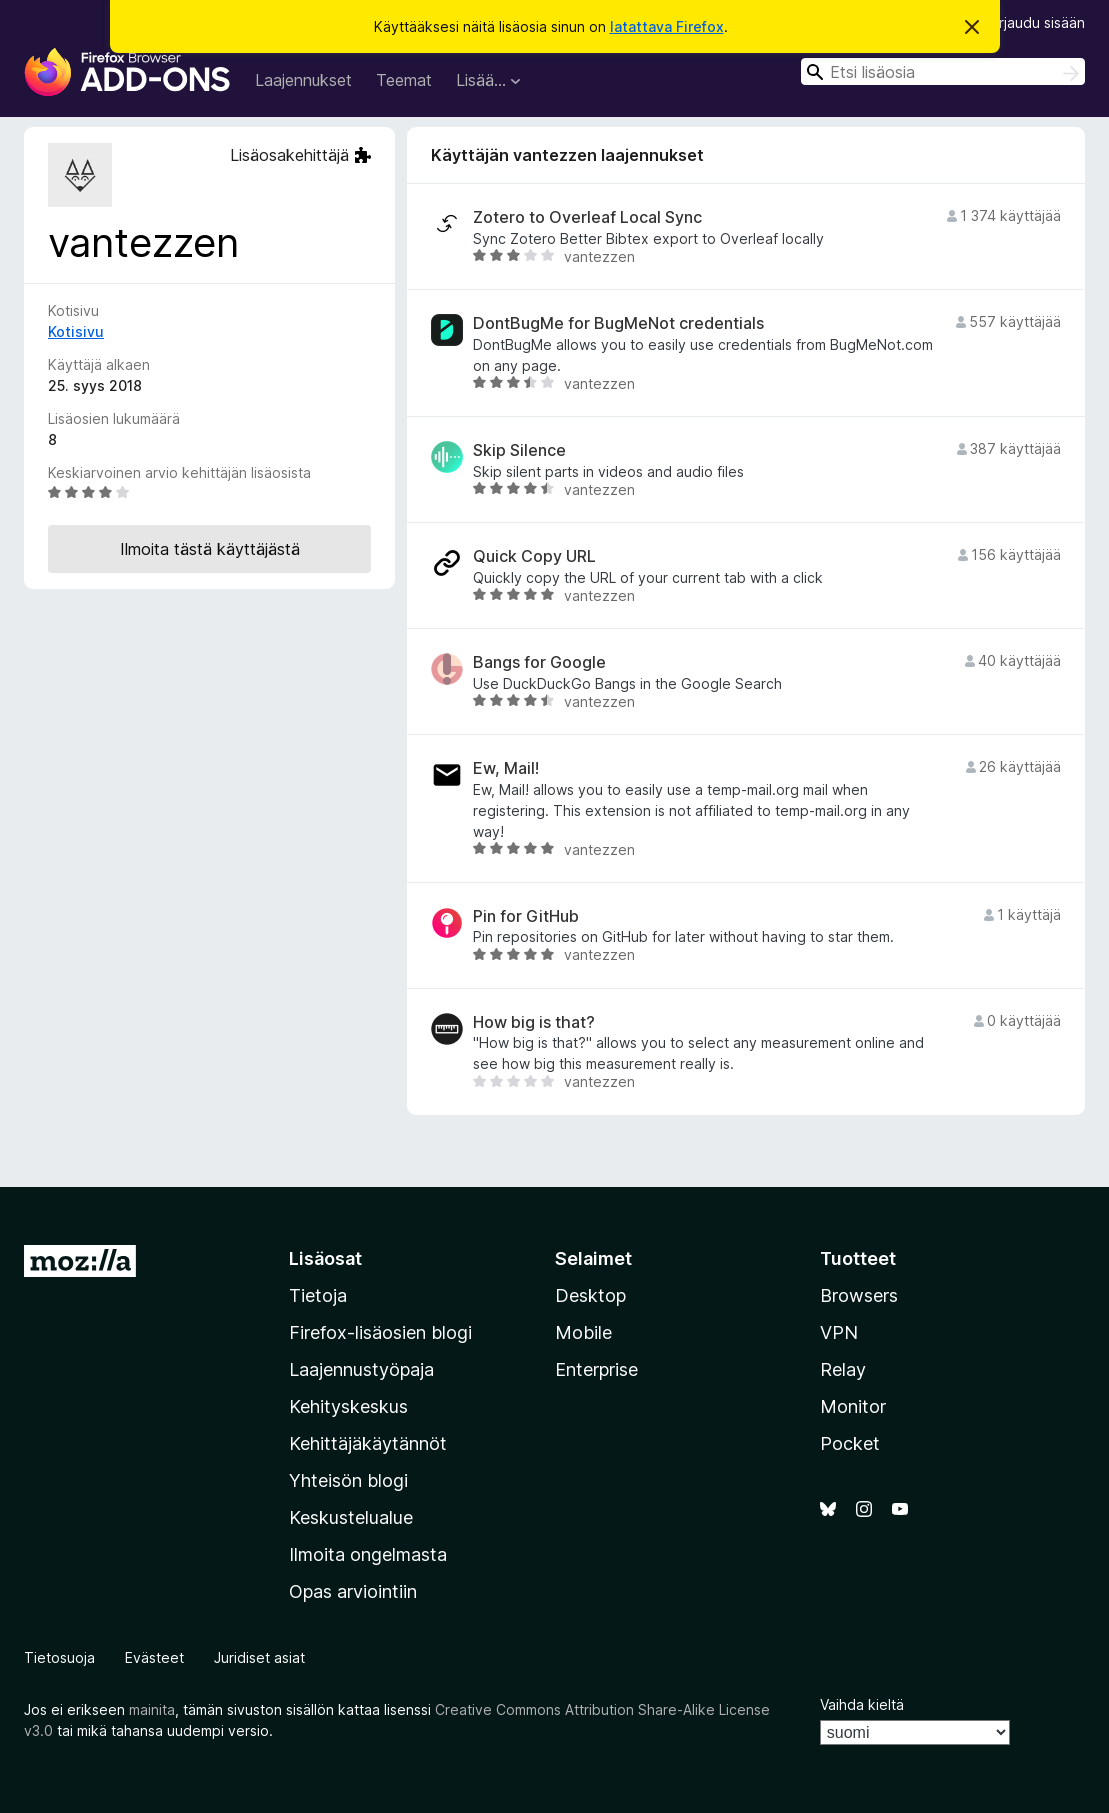 The height and width of the screenshot is (1813, 1109). I want to click on latattava Firefox, so click(667, 26).